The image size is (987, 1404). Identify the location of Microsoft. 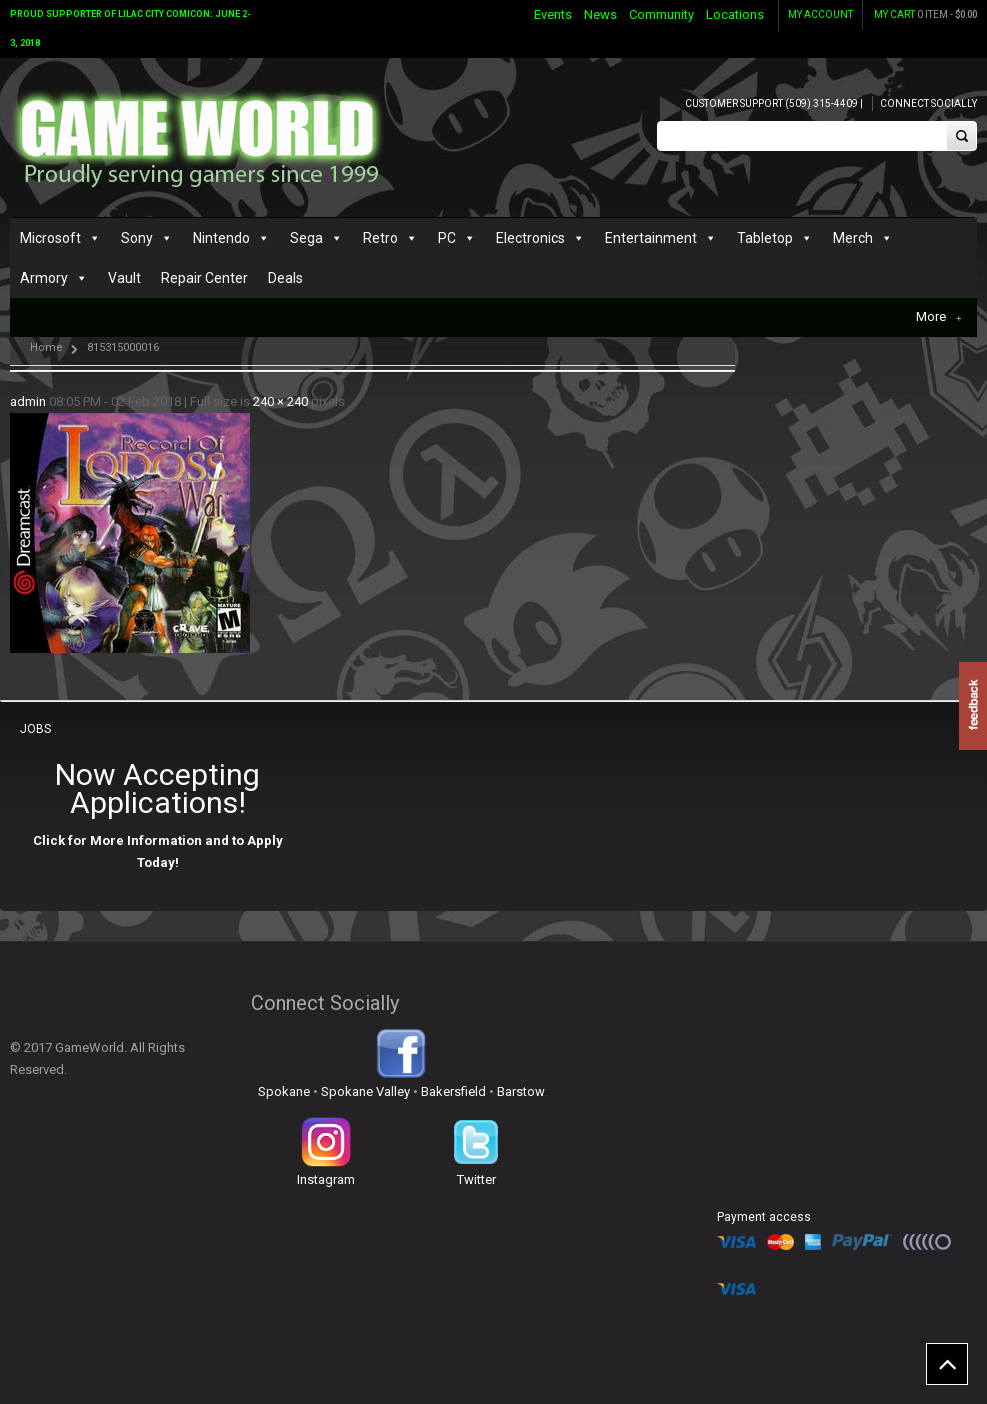
(50, 238).